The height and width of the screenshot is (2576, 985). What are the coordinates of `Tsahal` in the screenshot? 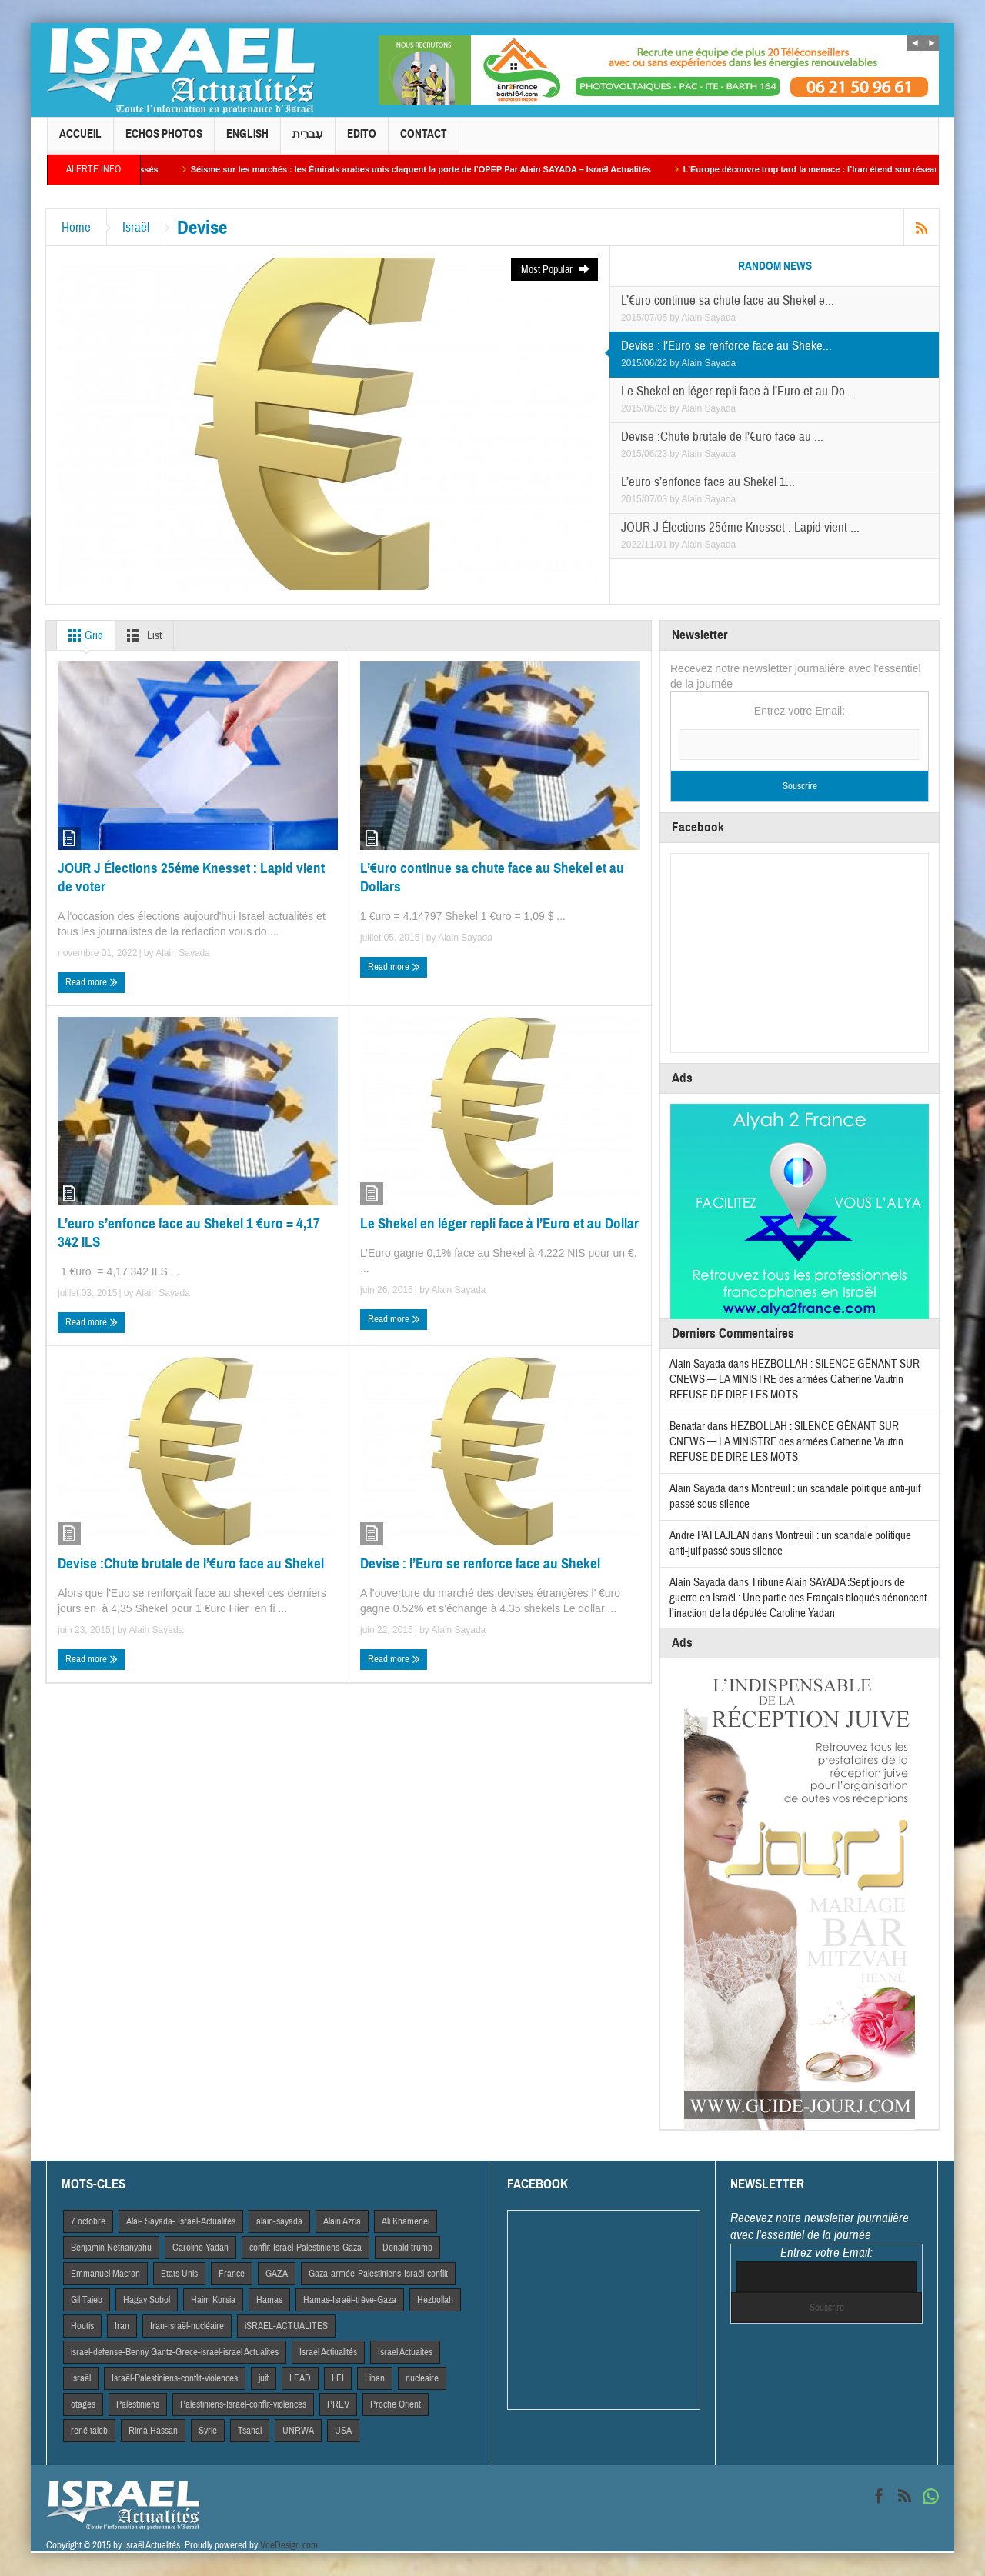 It's located at (250, 2430).